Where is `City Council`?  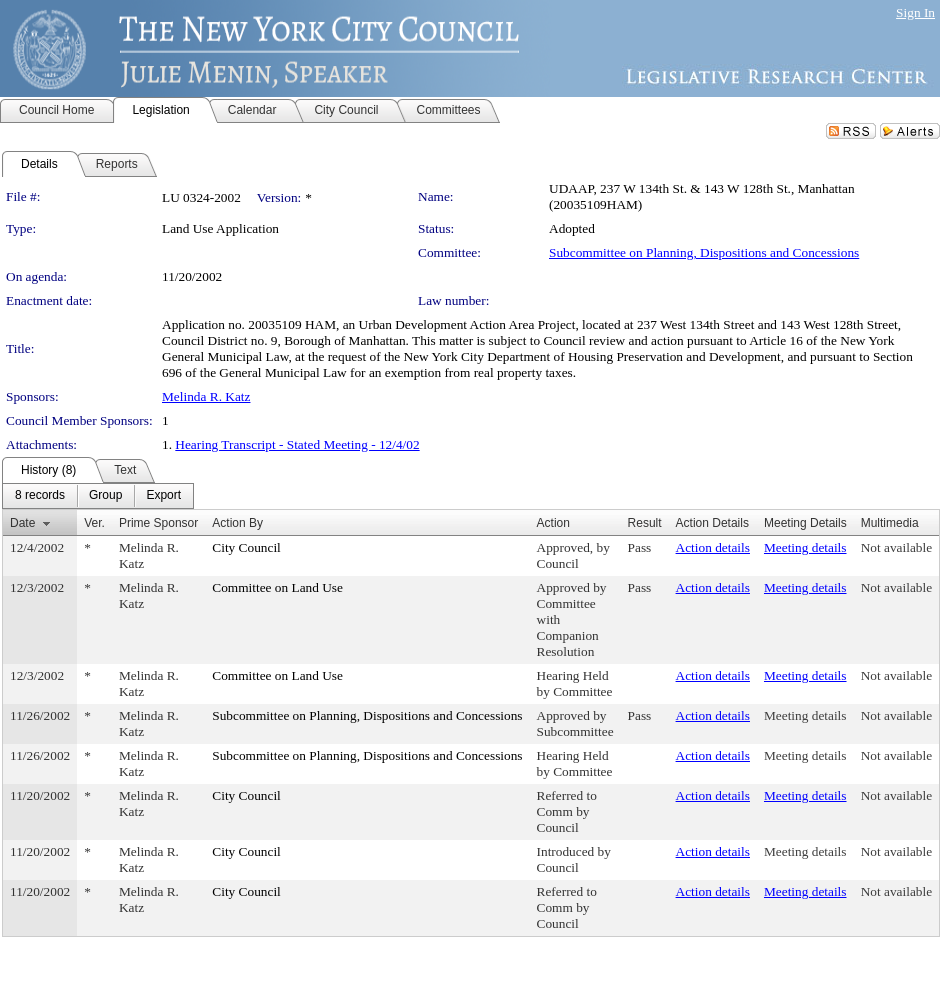
City Council is located at coordinates (246, 547).